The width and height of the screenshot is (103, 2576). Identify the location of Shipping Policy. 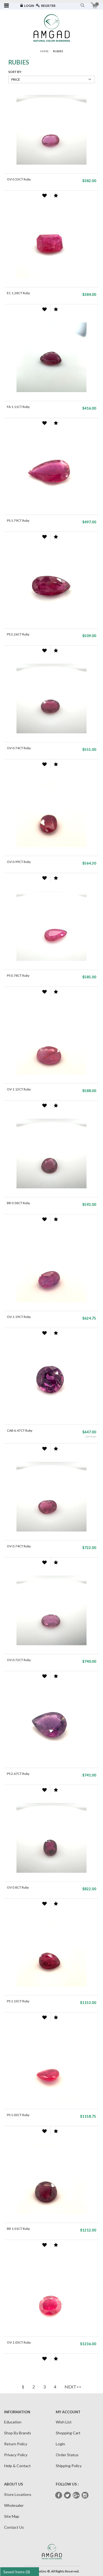
(69, 2465).